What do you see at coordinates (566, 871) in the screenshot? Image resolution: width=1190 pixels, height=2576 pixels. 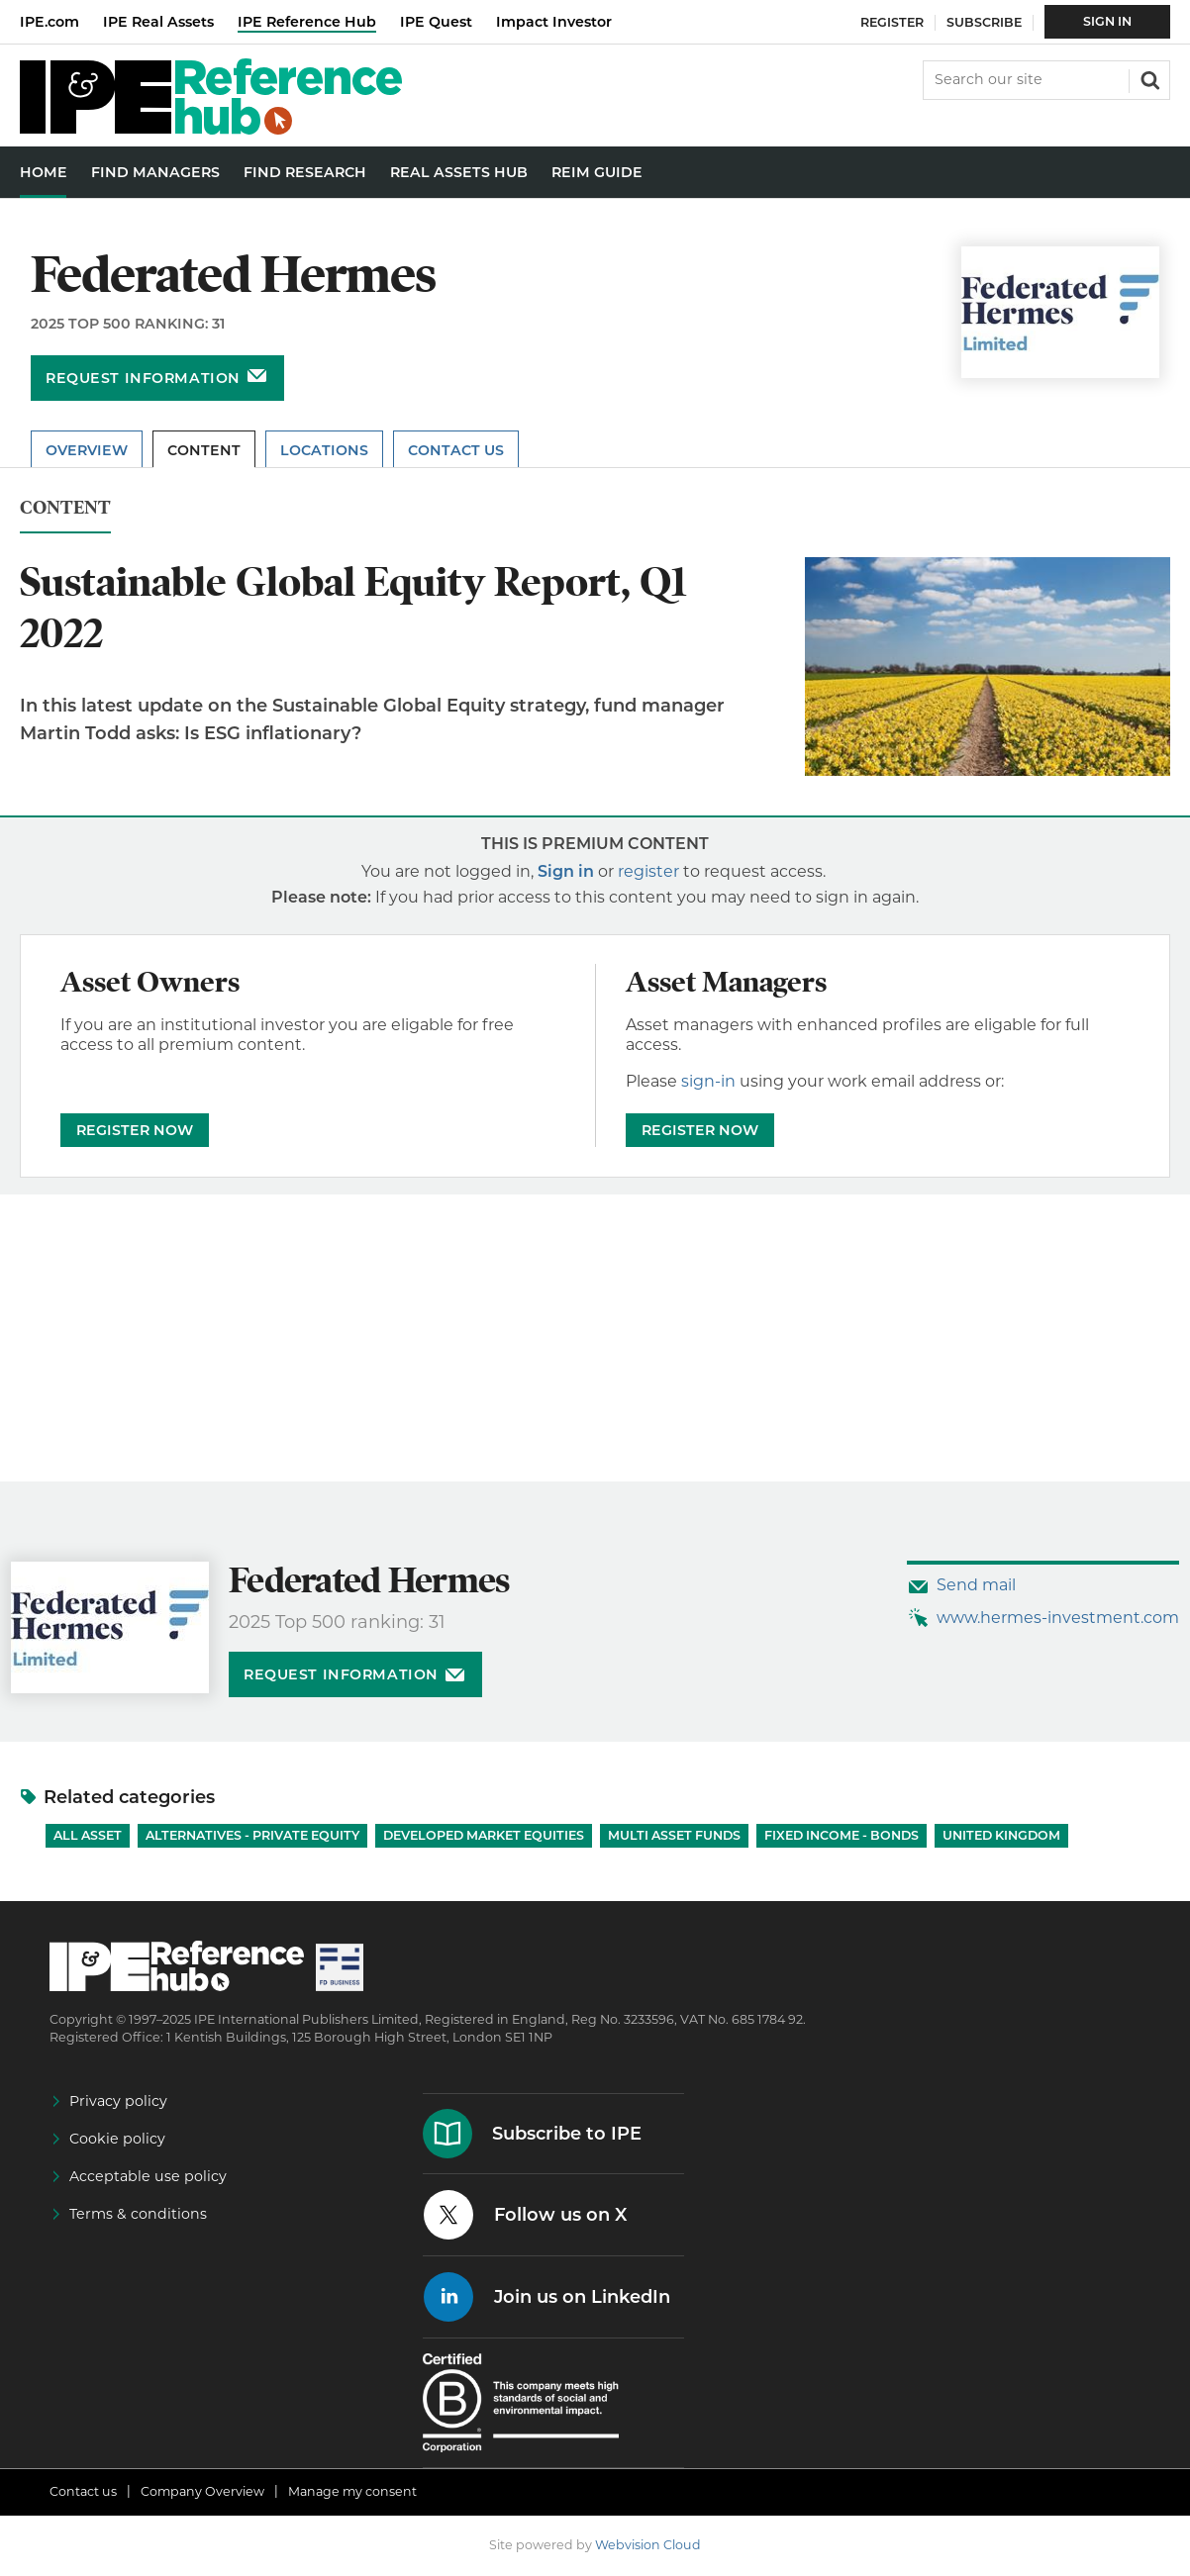 I see `Sign in` at bounding box center [566, 871].